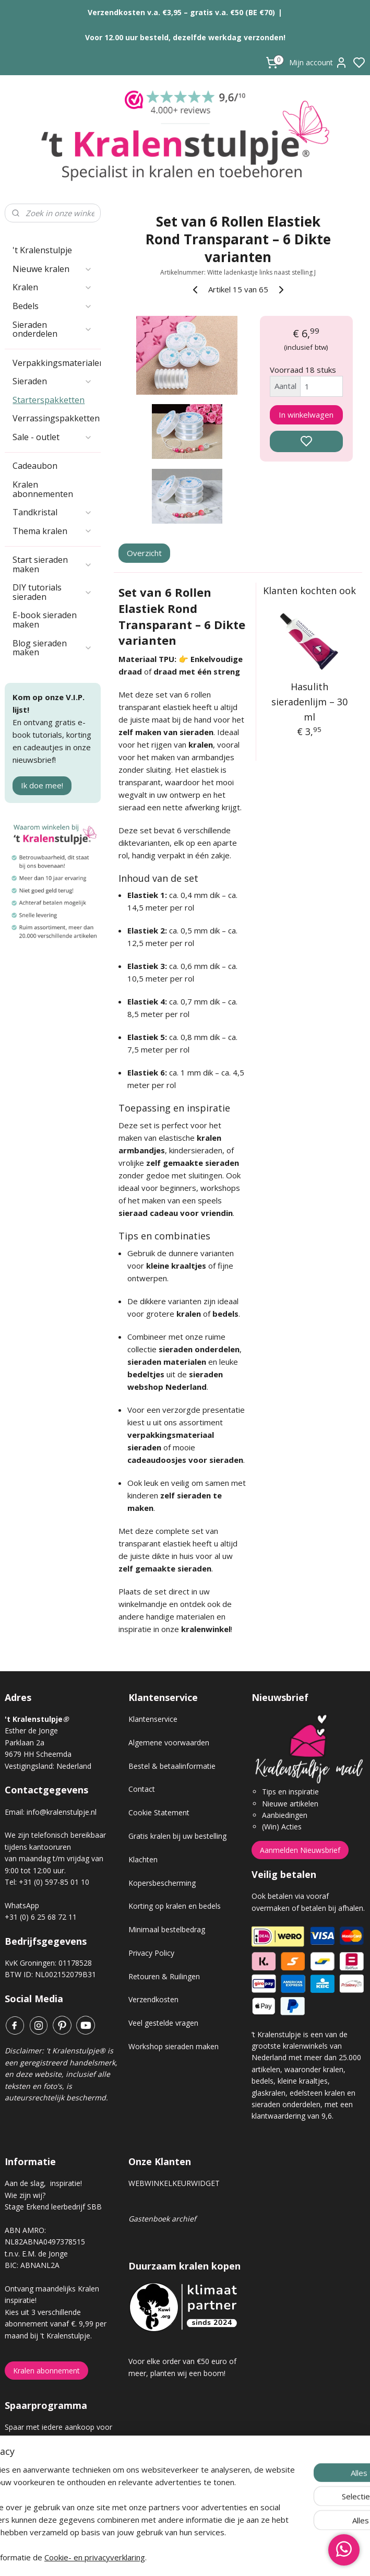 The image size is (370, 2576). Describe the element at coordinates (185, 37) in the screenshot. I see `Voor 12.00 uur besteld, dezelfde werkdag verzonden!` at that location.